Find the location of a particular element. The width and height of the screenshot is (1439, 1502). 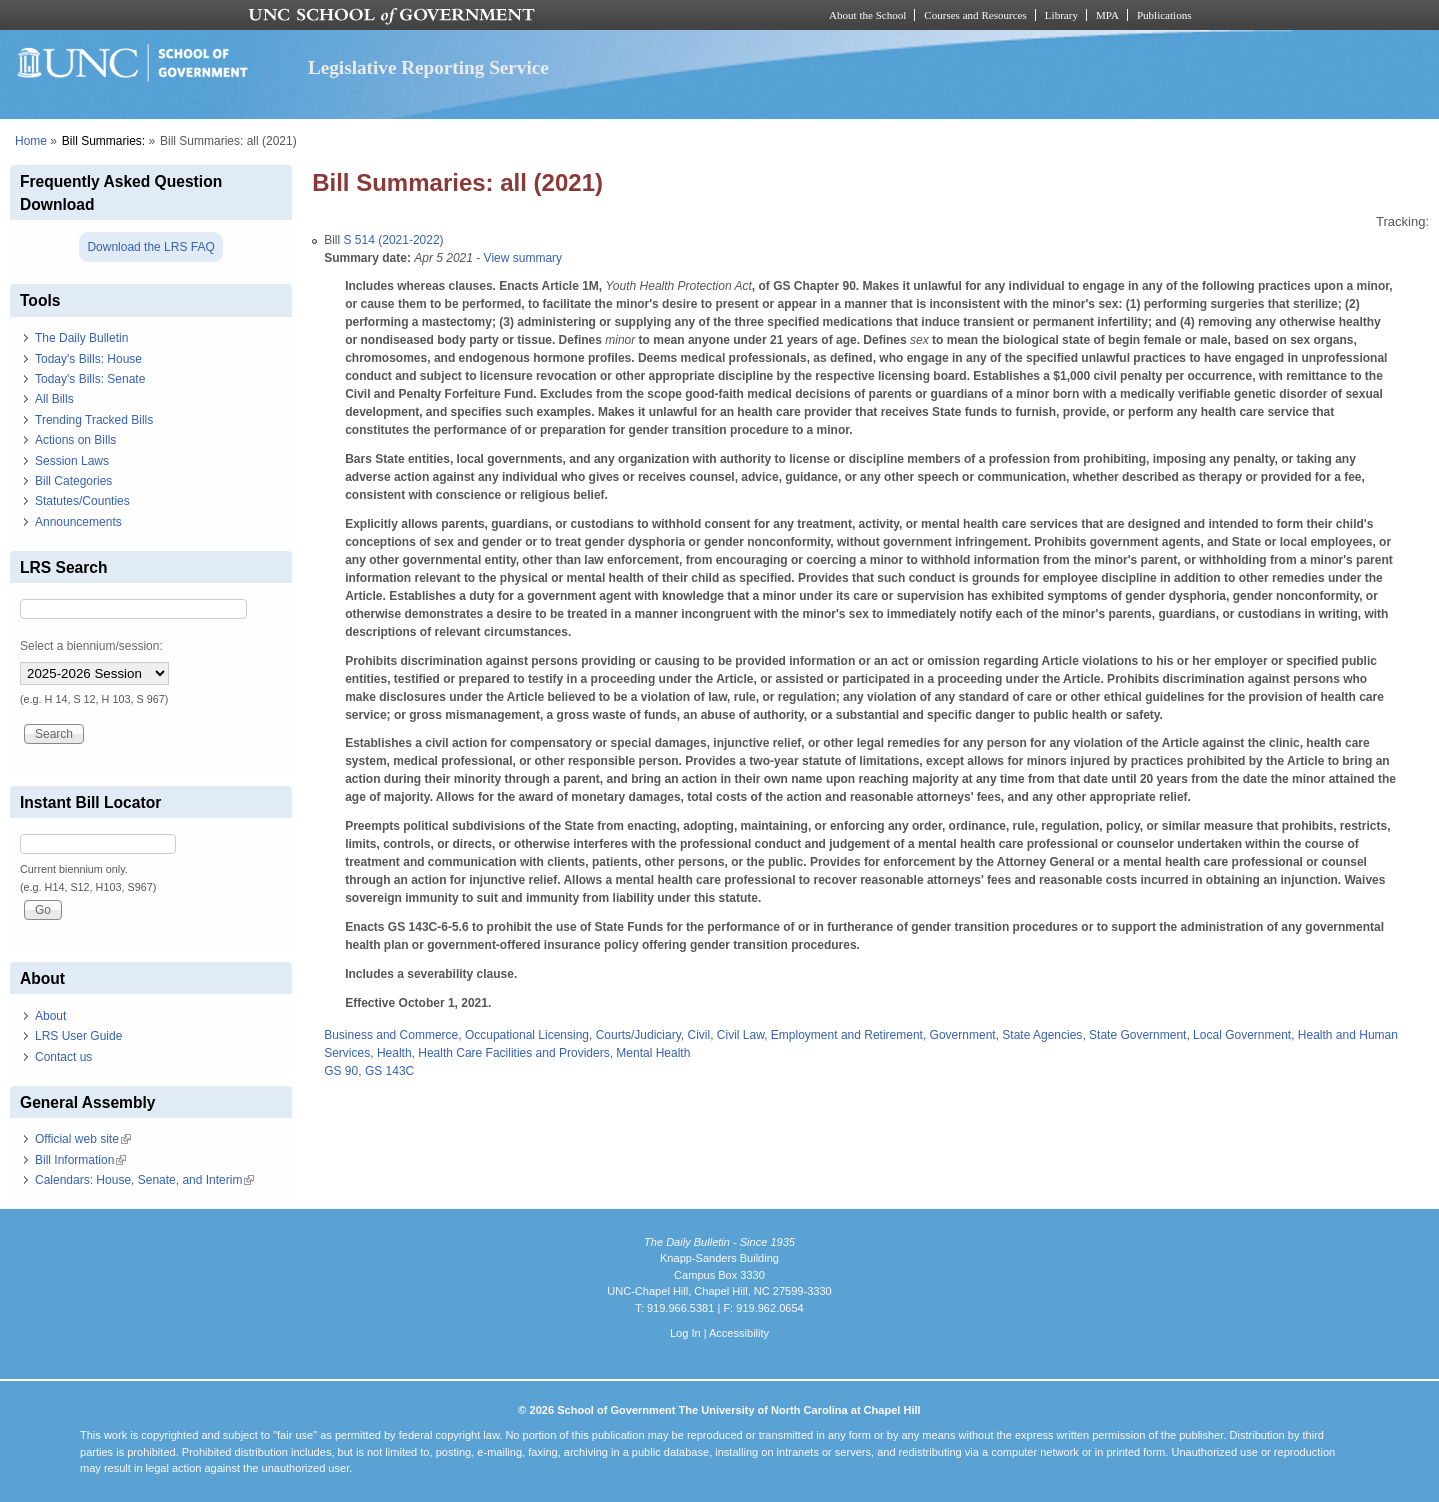

Select a biennium/session: is located at coordinates (91, 646).